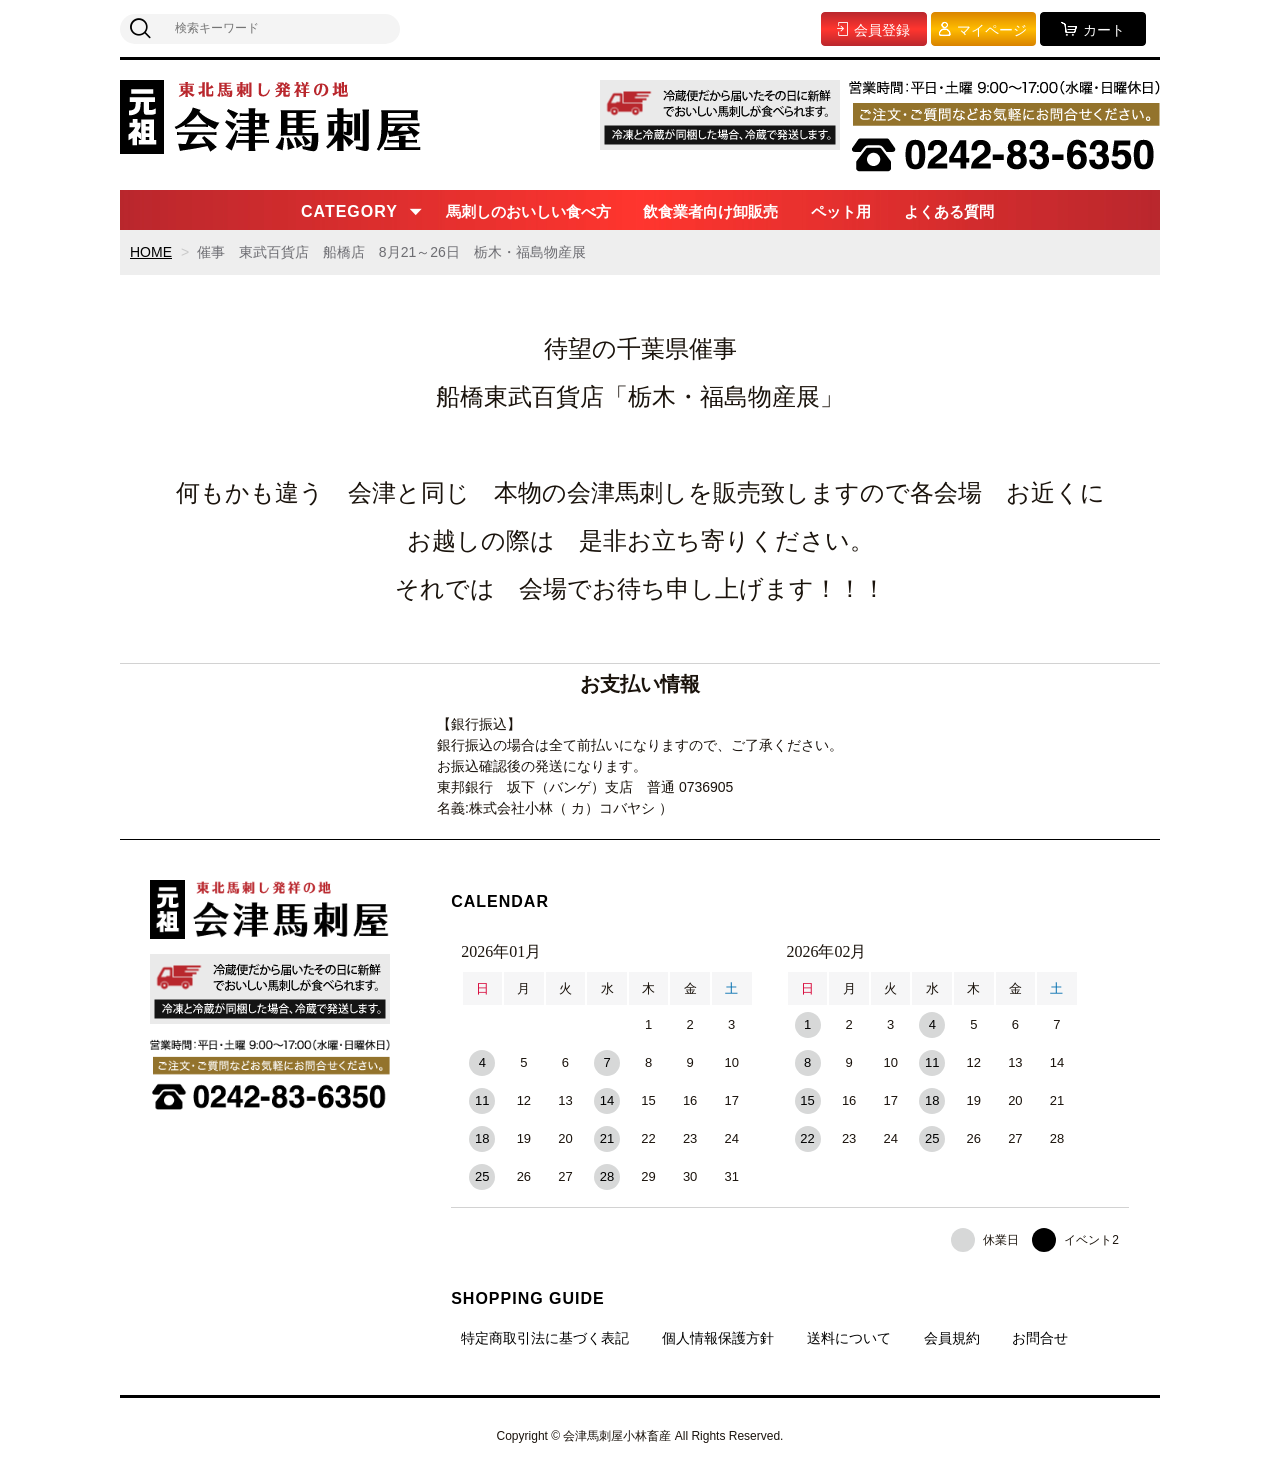  Describe the element at coordinates (949, 211) in the screenshot. I see `よくある質問` at that location.